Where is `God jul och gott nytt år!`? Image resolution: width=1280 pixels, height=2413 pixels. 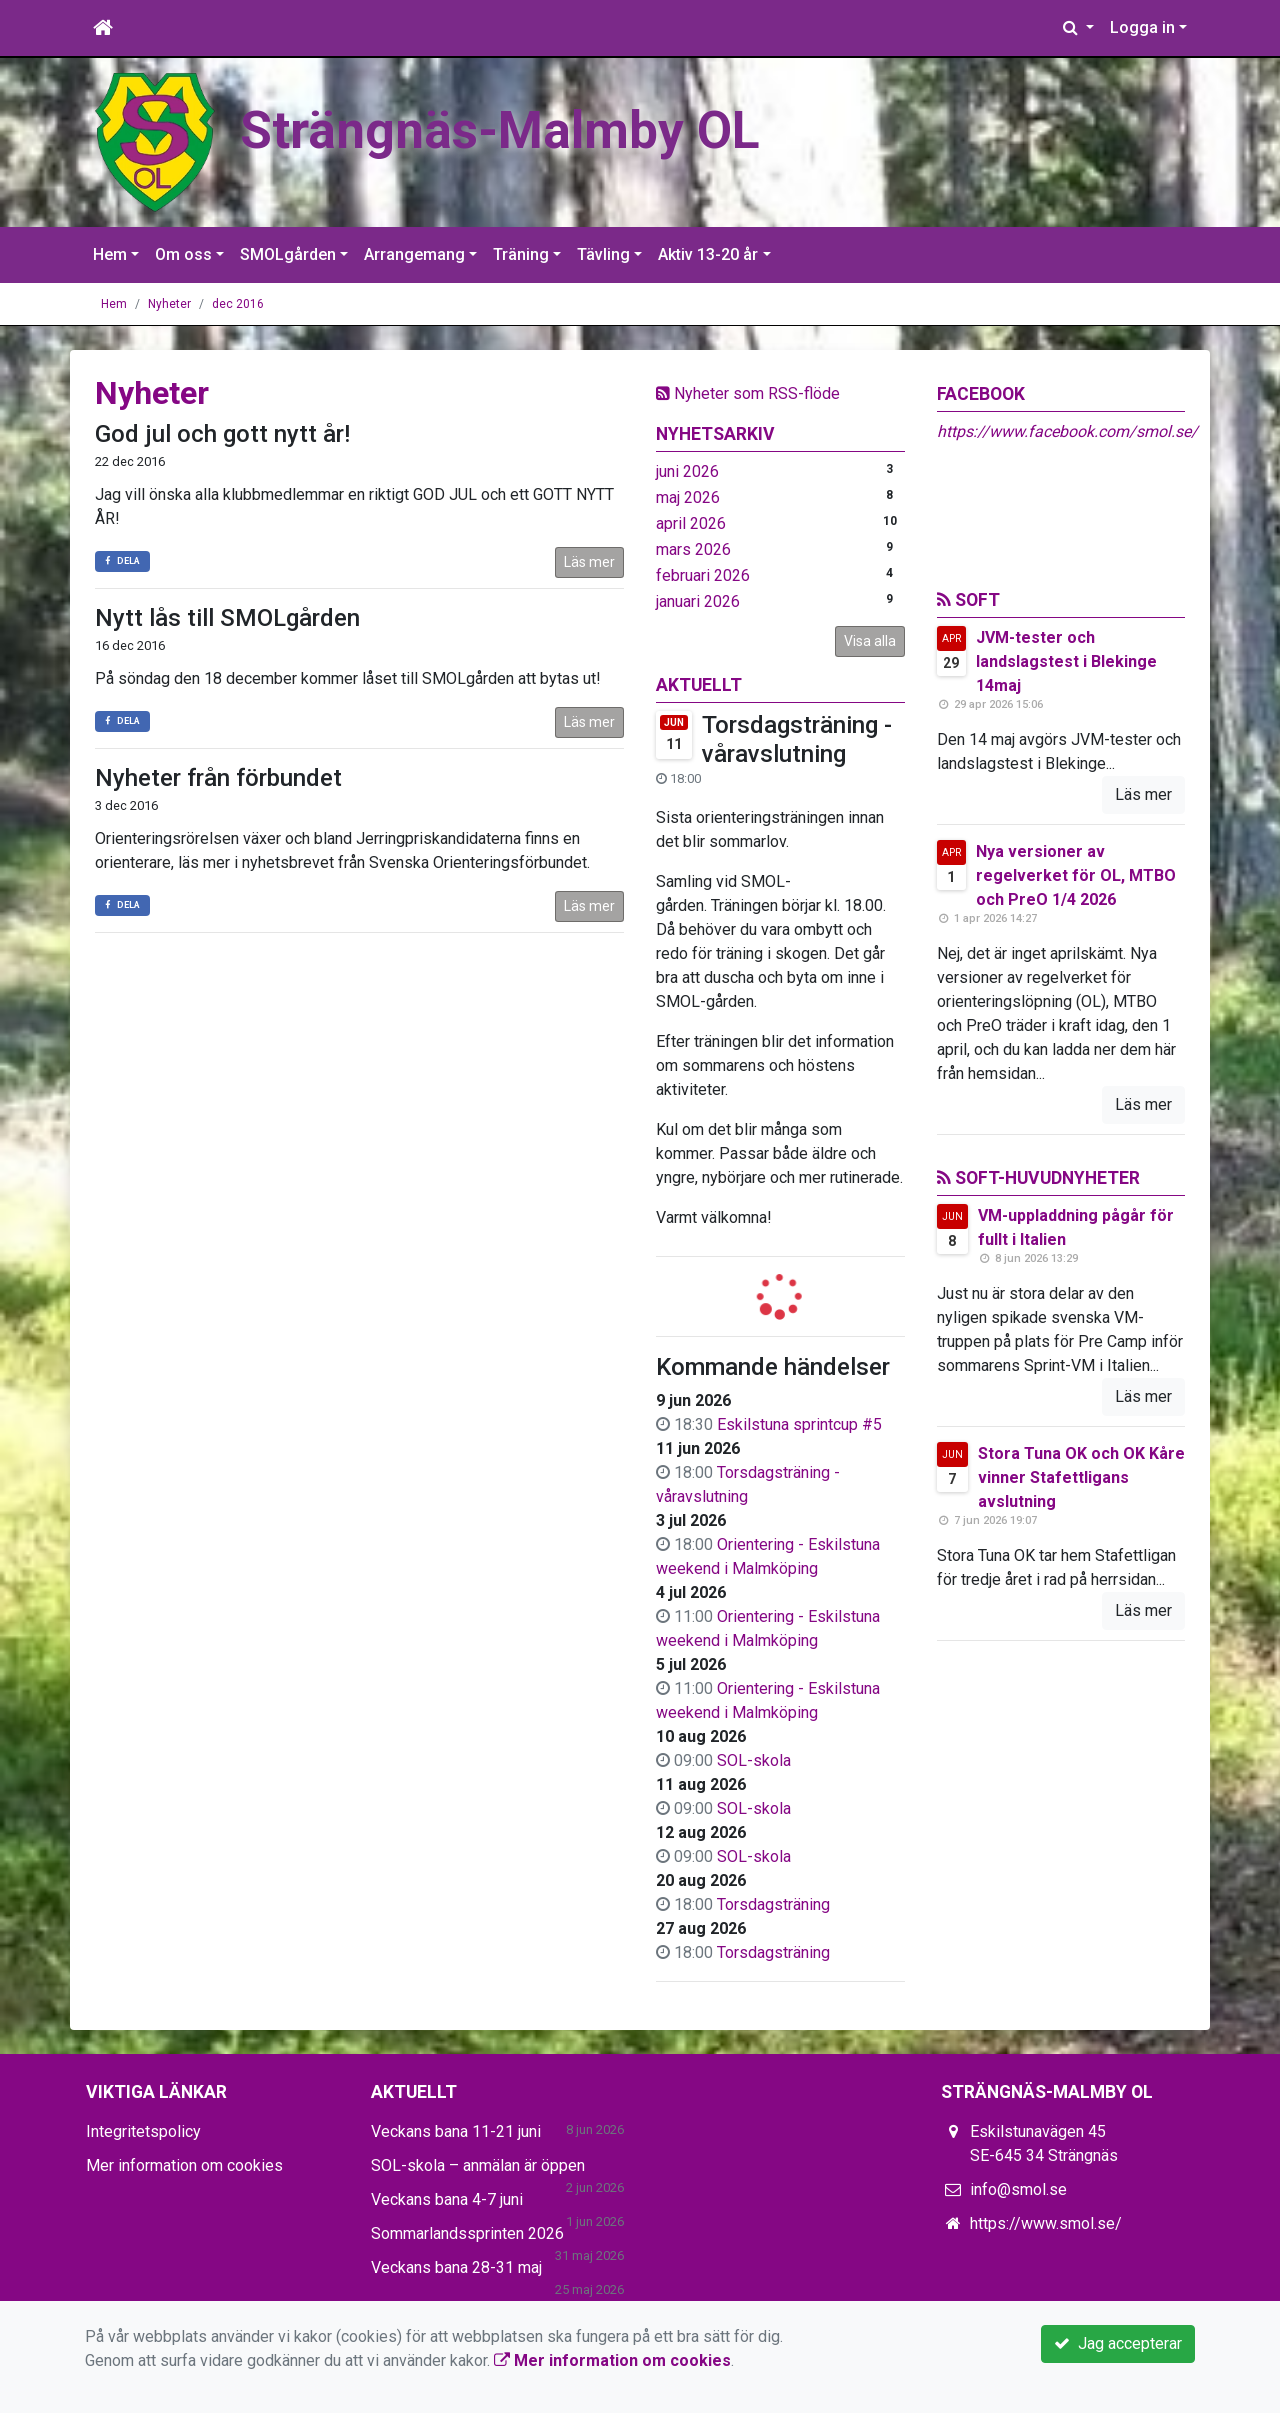 God jul och gott nytt år! is located at coordinates (222, 434).